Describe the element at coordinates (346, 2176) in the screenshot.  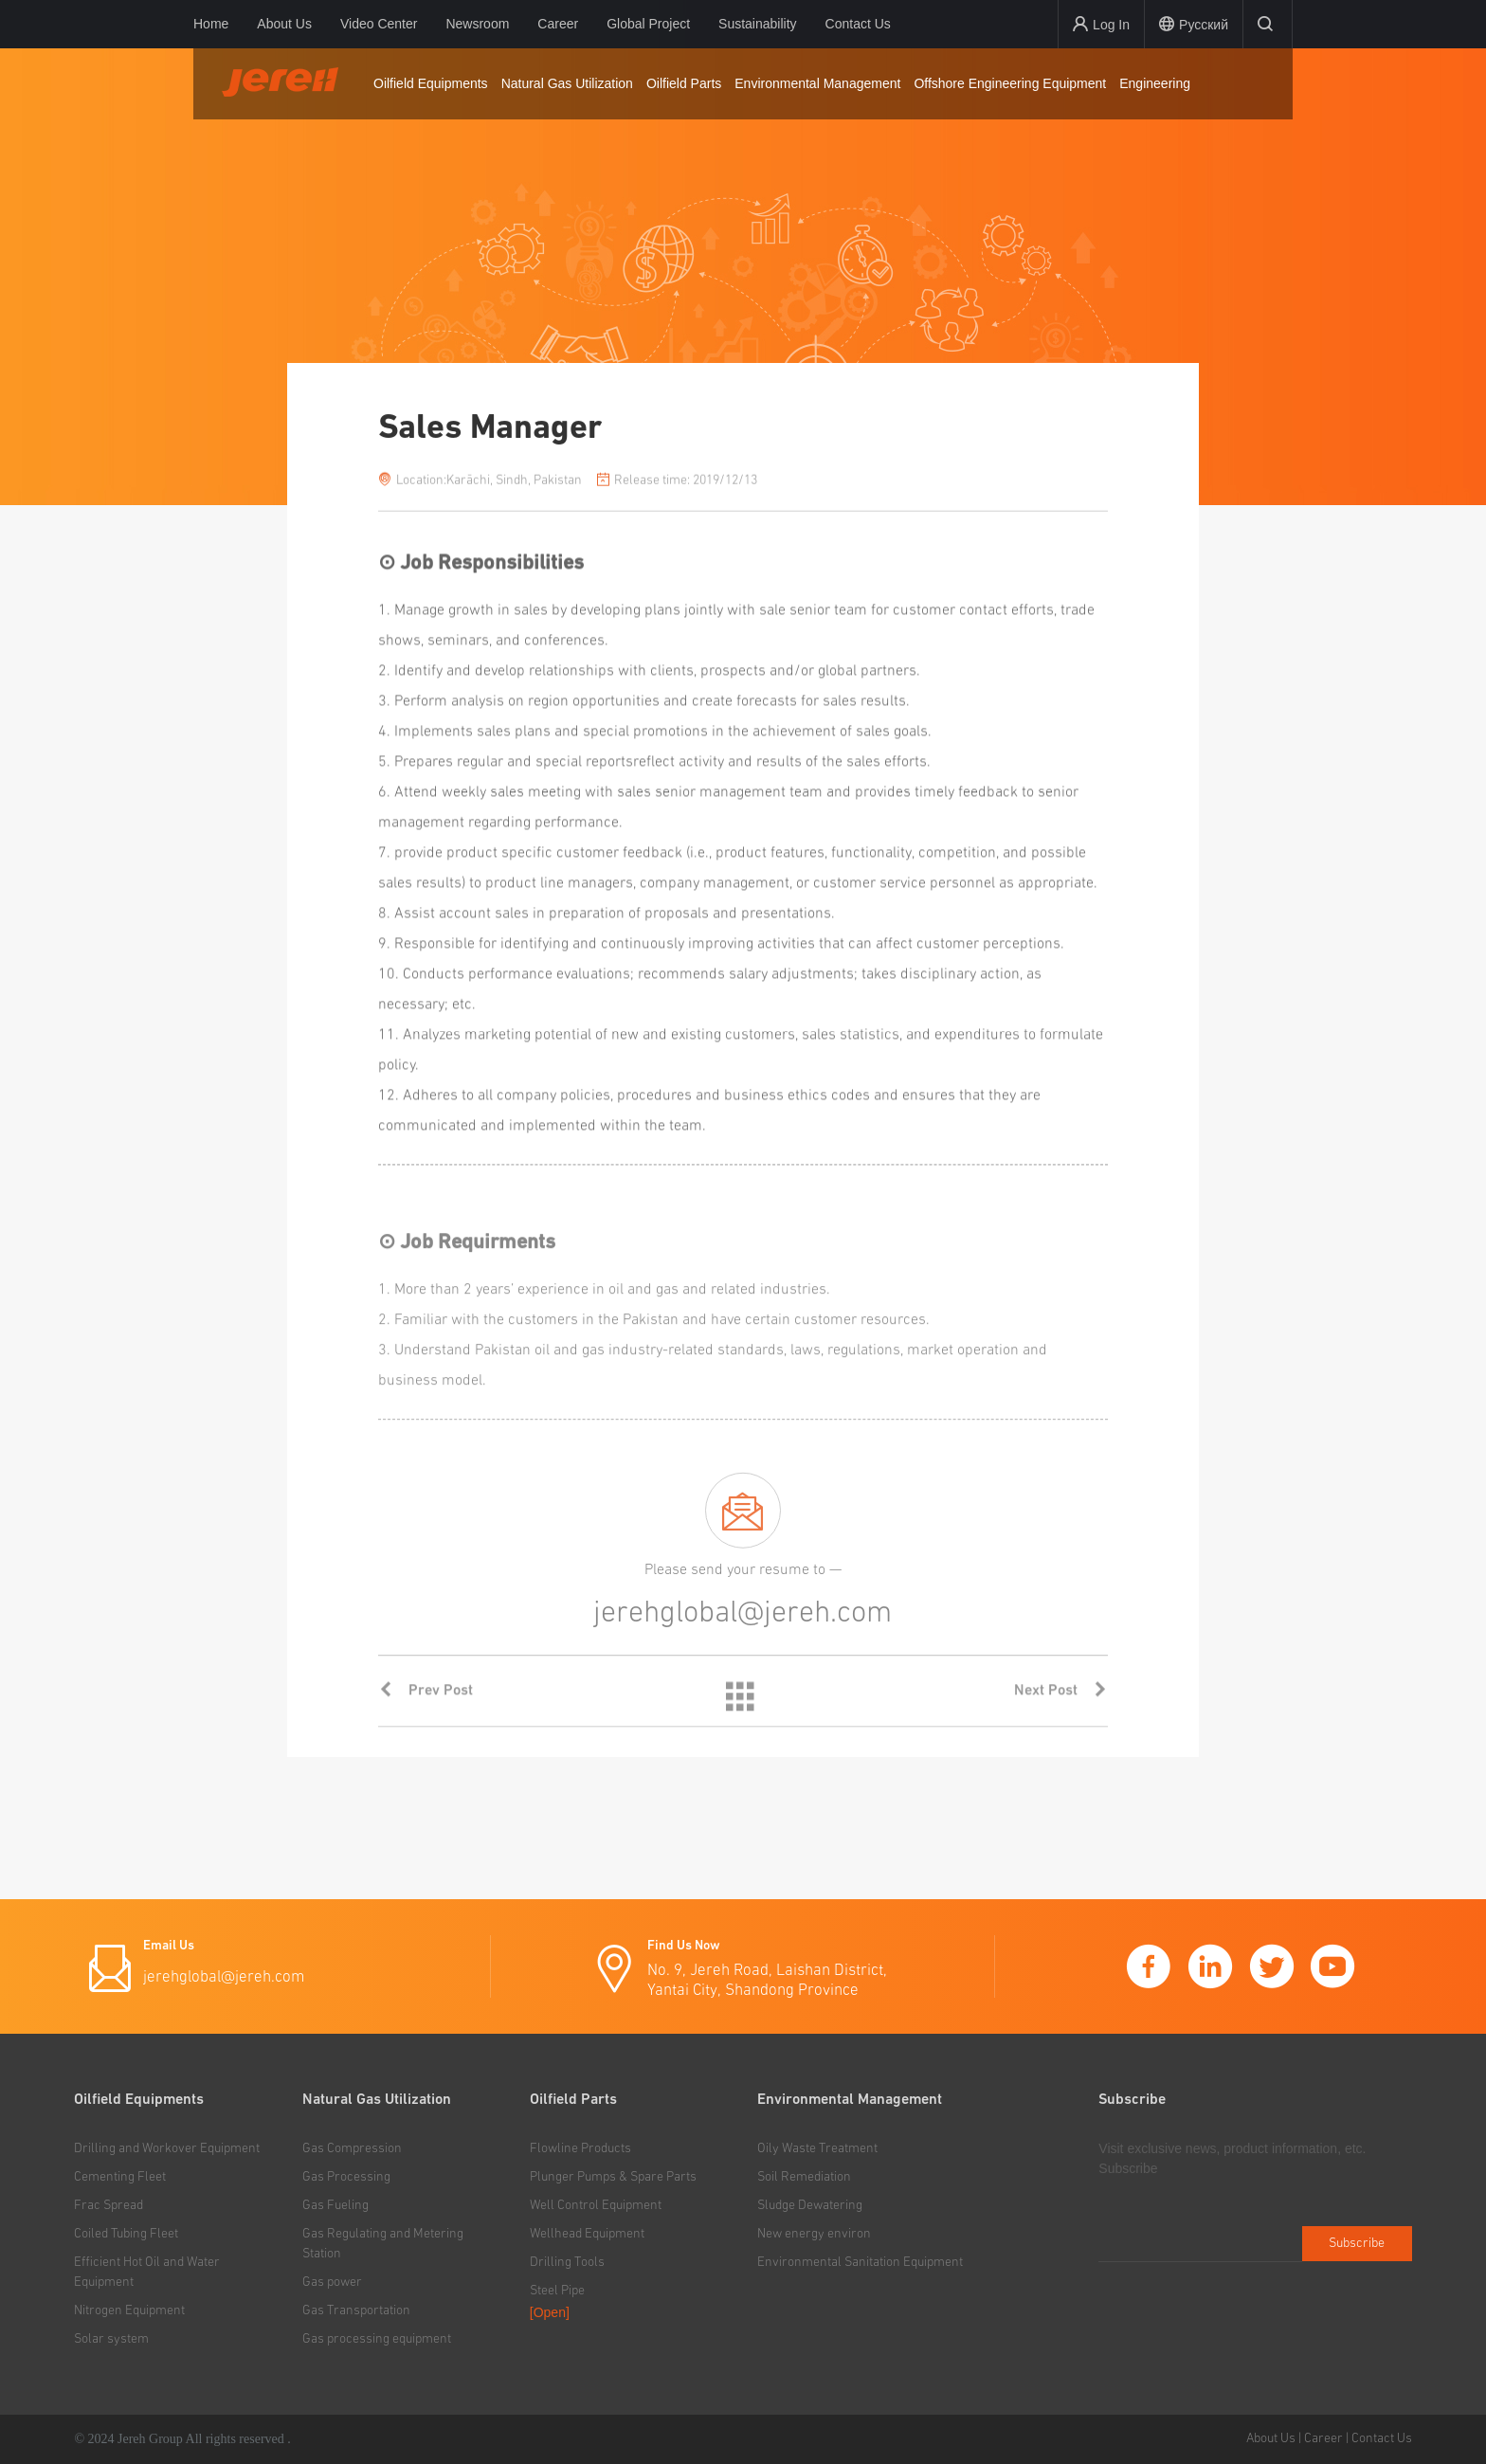
I see `Gas Processing` at that location.